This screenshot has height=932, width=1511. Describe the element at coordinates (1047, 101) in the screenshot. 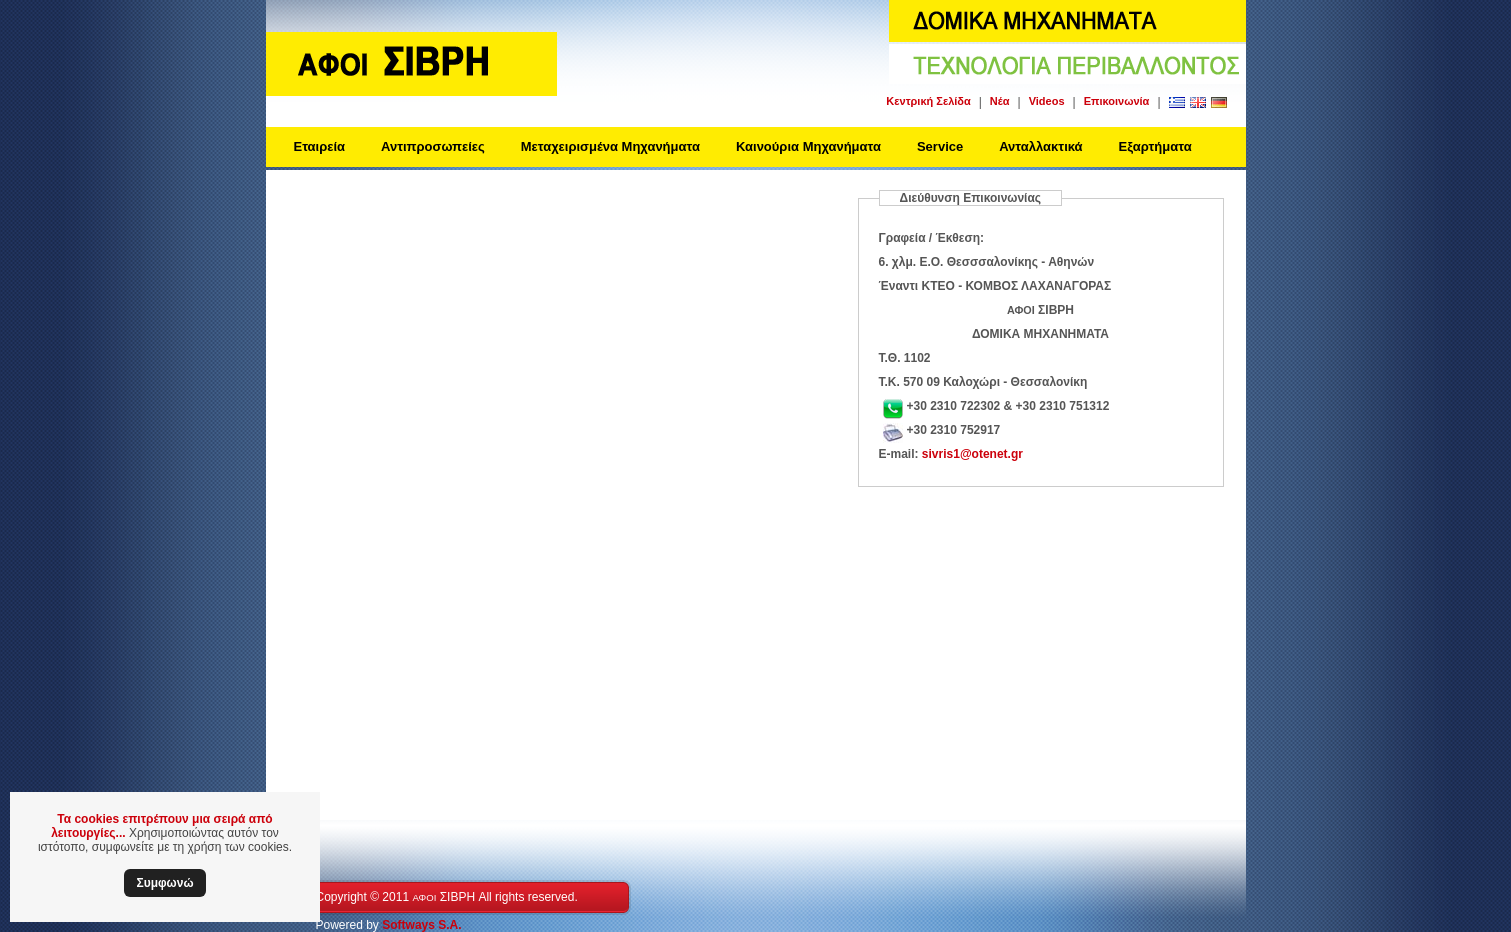

I see `Videos` at that location.